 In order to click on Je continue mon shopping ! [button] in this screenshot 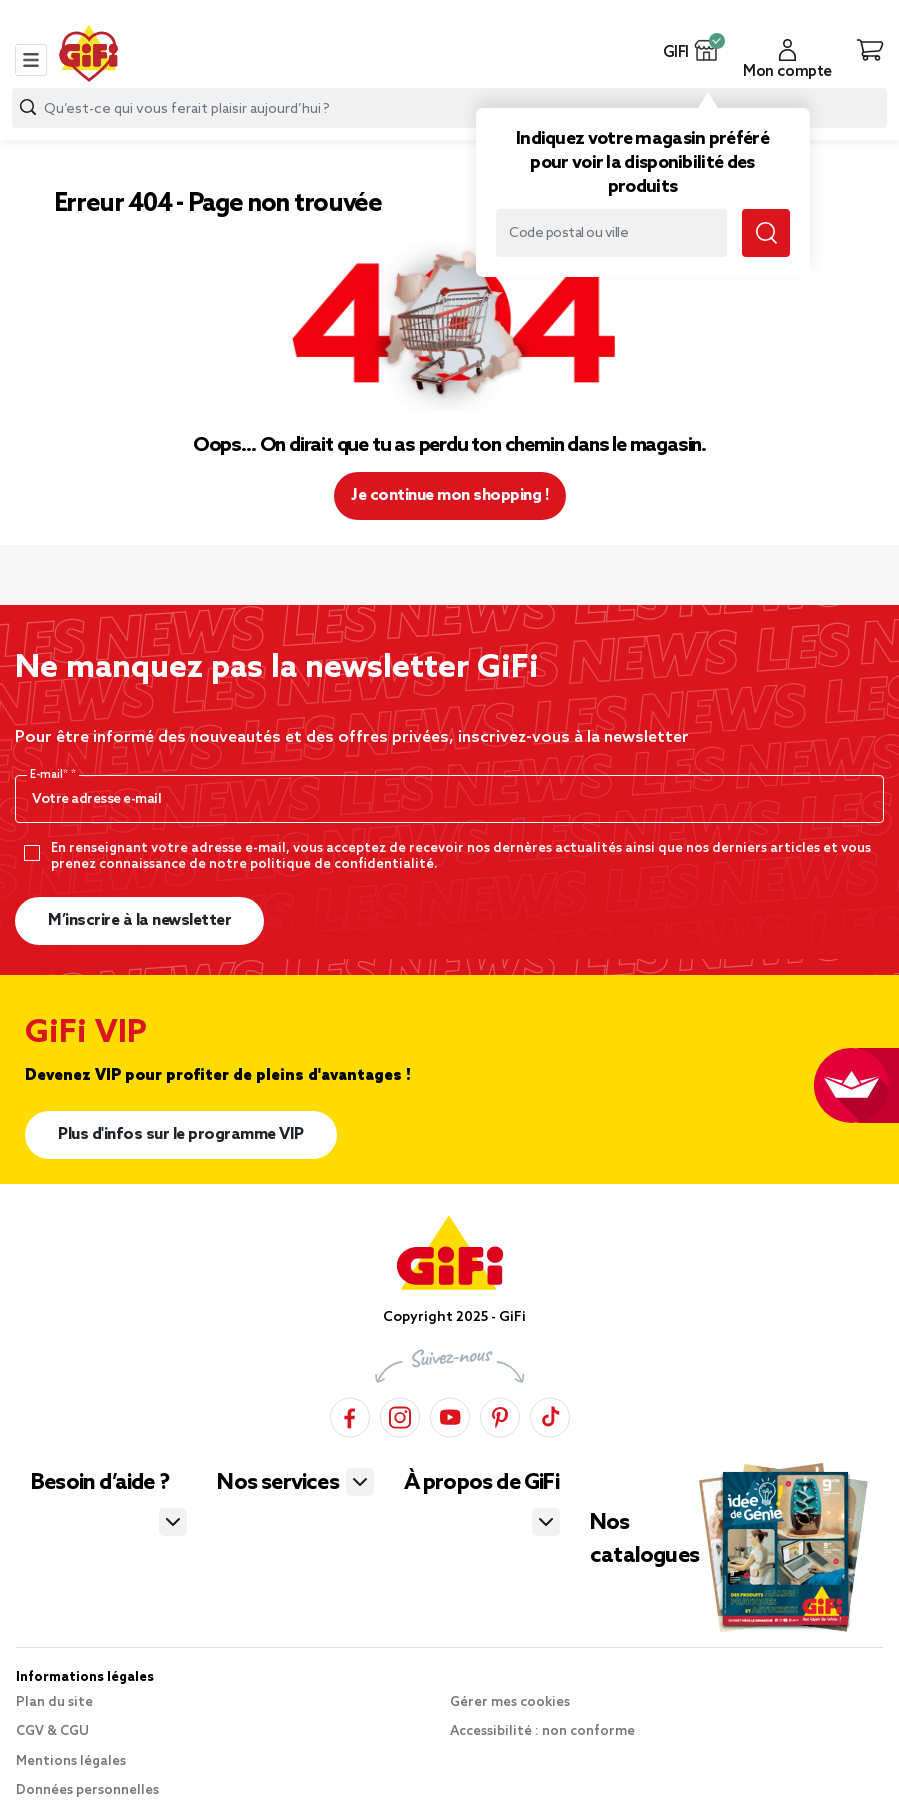, I will do `click(449, 495)`.